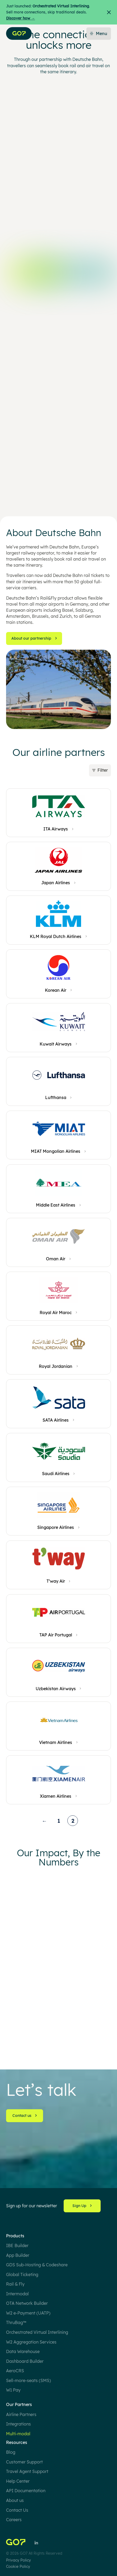  I want to click on [Middle East Airlines], so click(58, 1205).